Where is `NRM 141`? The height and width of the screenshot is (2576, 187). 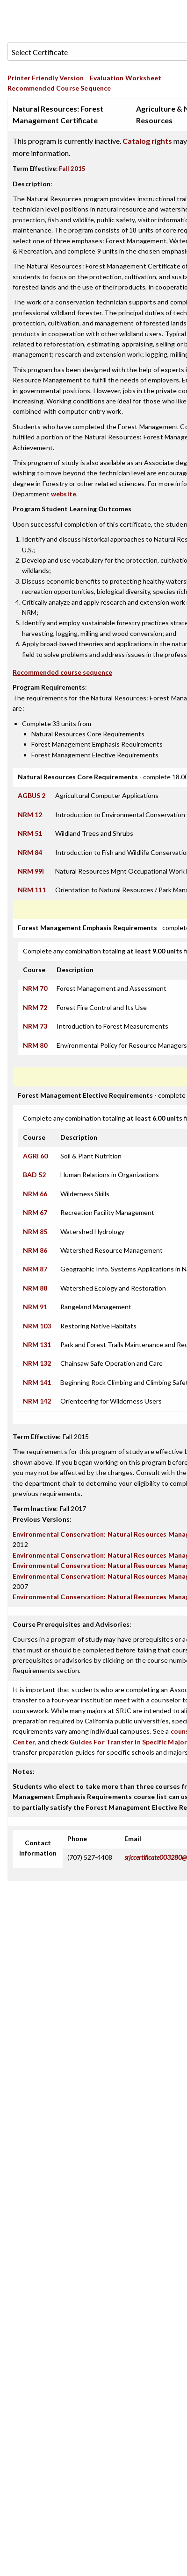
NRM 141 is located at coordinates (37, 1382).